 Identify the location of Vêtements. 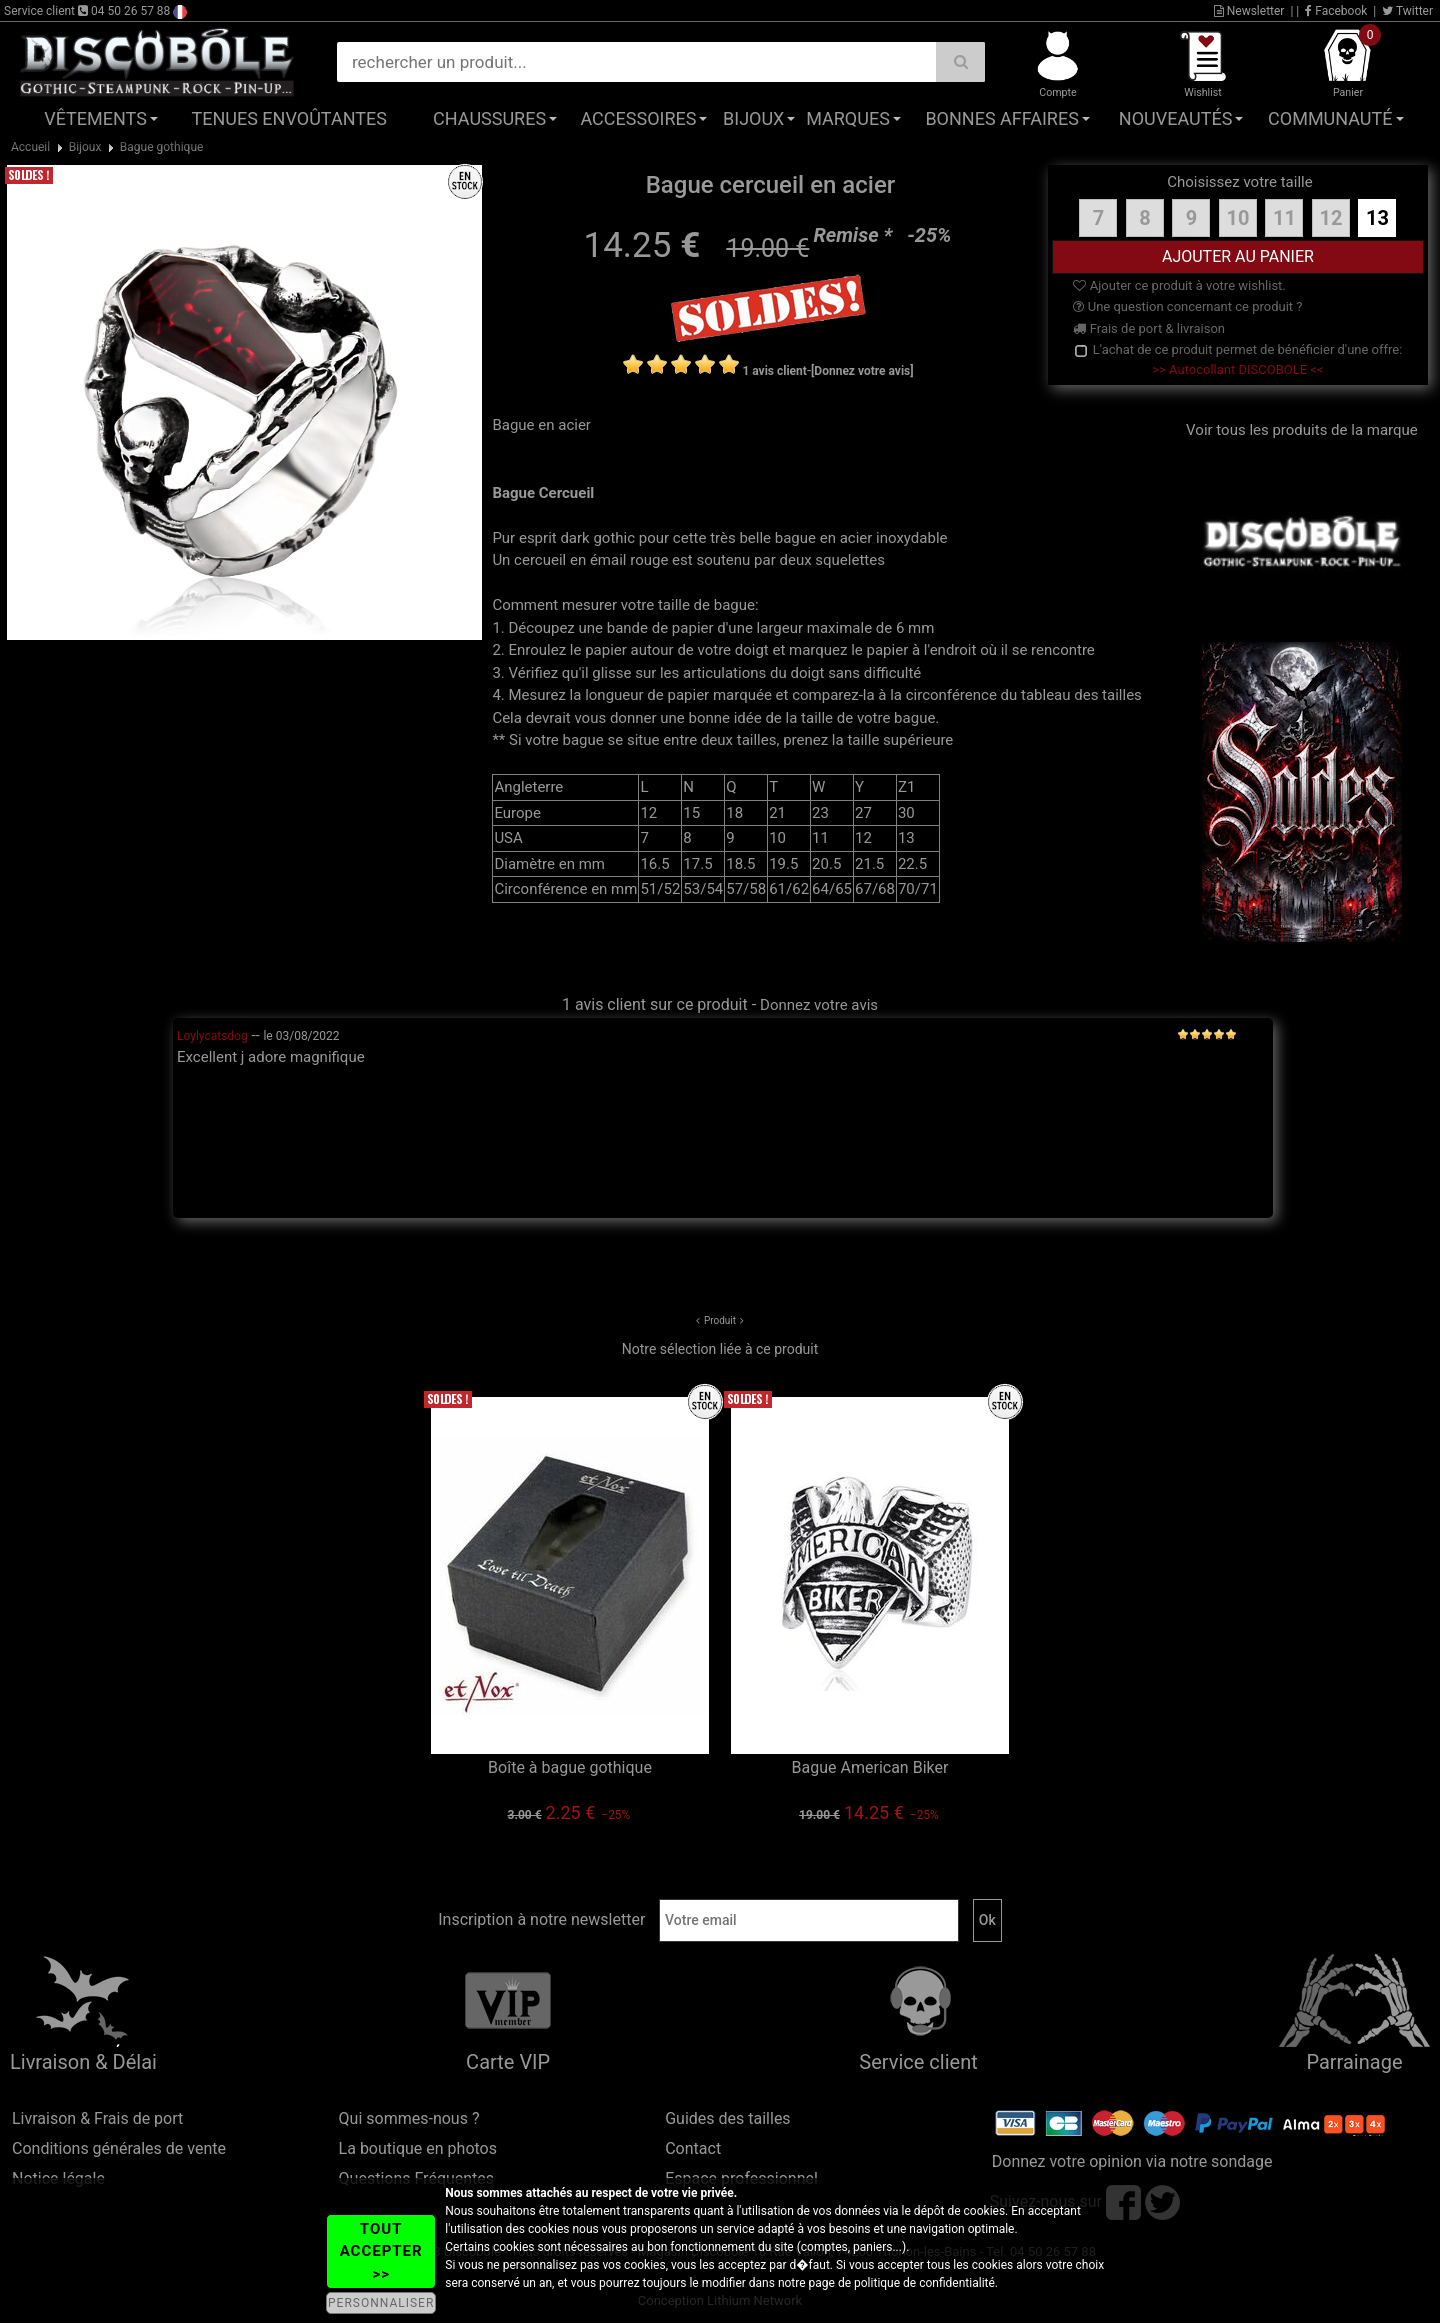
(95, 118).